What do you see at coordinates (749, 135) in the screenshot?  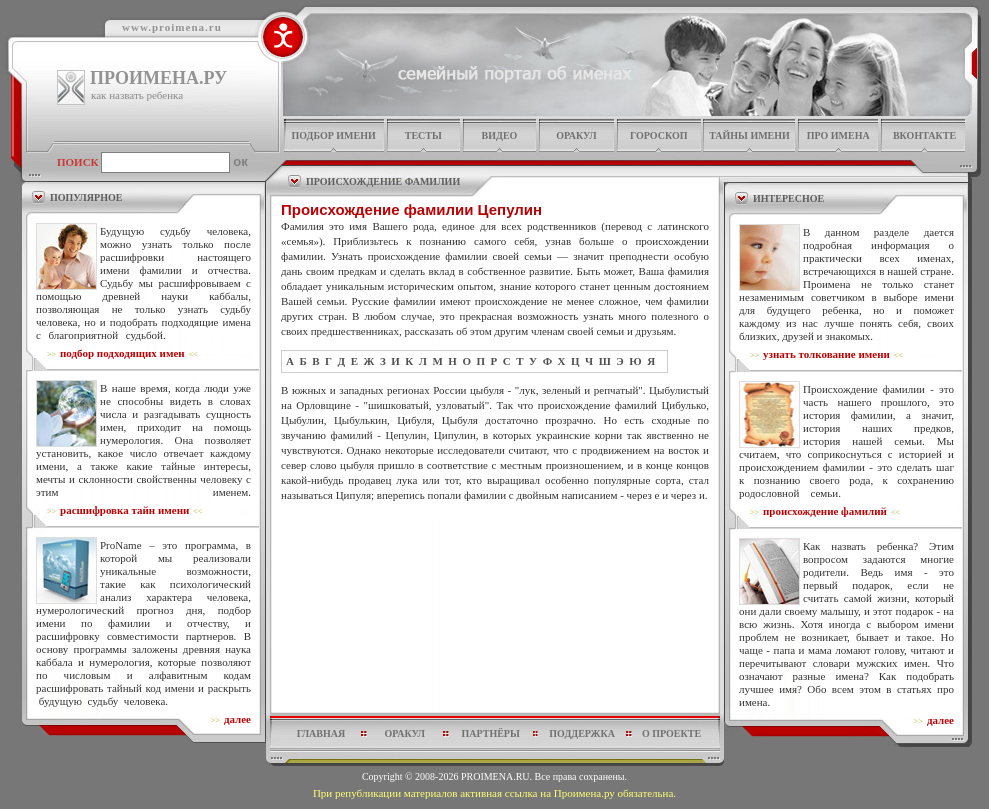 I see `тайны имени` at bounding box center [749, 135].